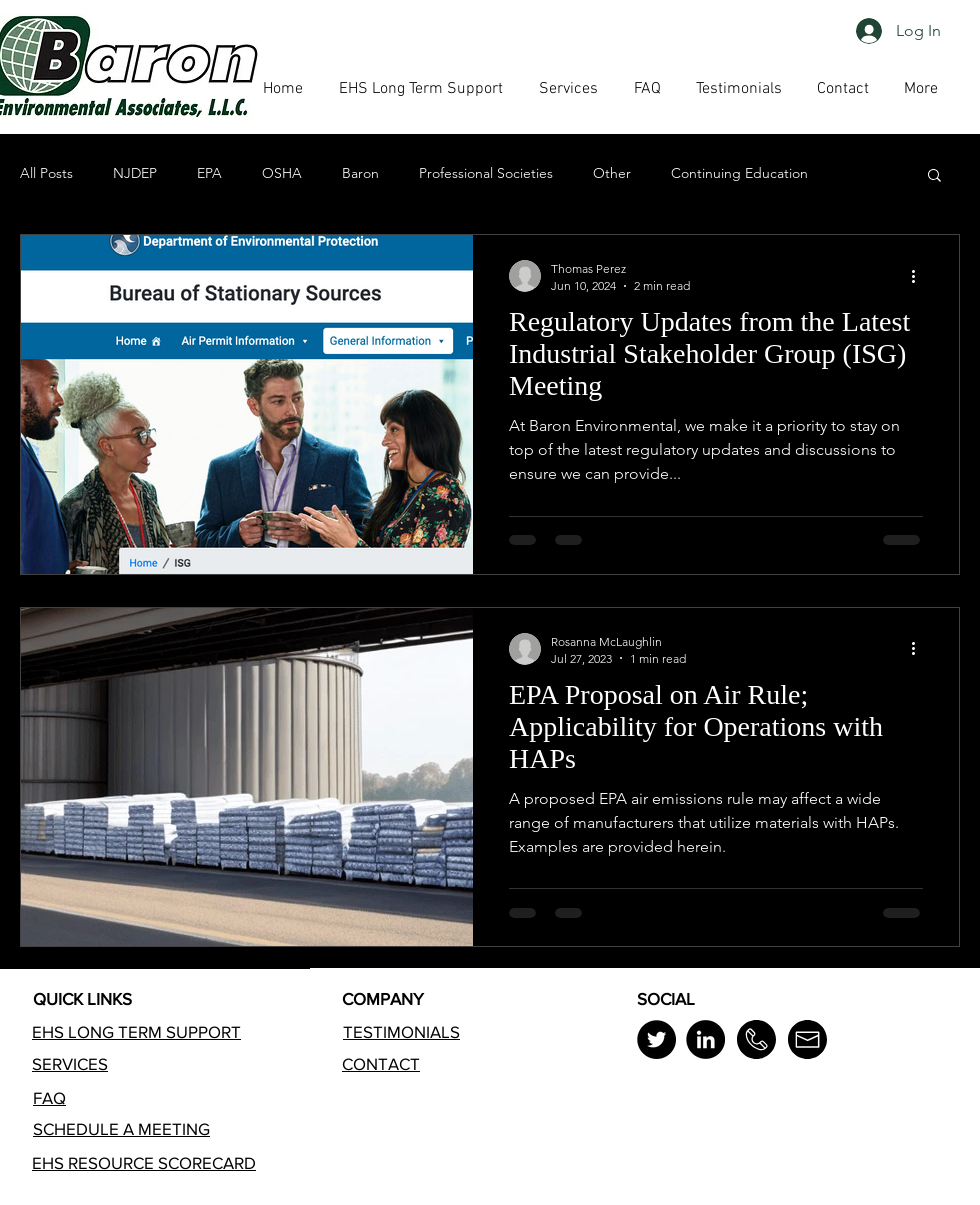 Image resolution: width=980 pixels, height=1205 pixels. I want to click on EPA, so click(209, 173).